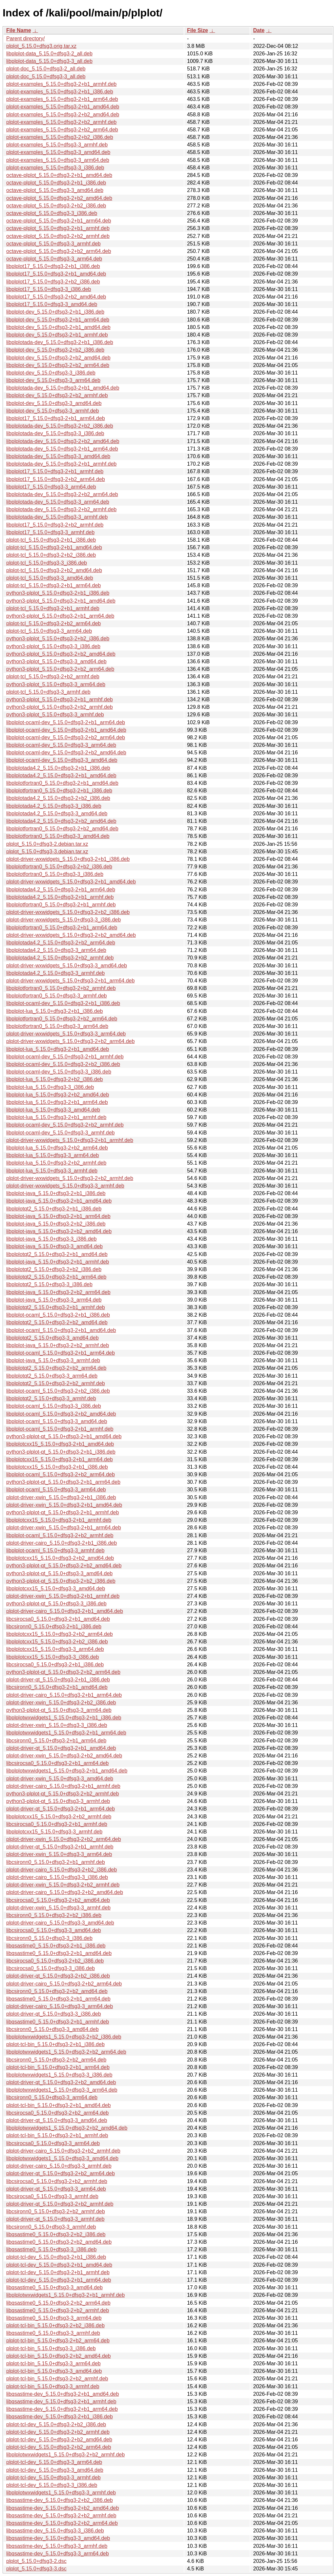 Image resolution: width=336 pixels, height=2576 pixels. I want to click on libplplot17_5.15.0+dfsg3-3_arm64.deb, so click(51, 487).